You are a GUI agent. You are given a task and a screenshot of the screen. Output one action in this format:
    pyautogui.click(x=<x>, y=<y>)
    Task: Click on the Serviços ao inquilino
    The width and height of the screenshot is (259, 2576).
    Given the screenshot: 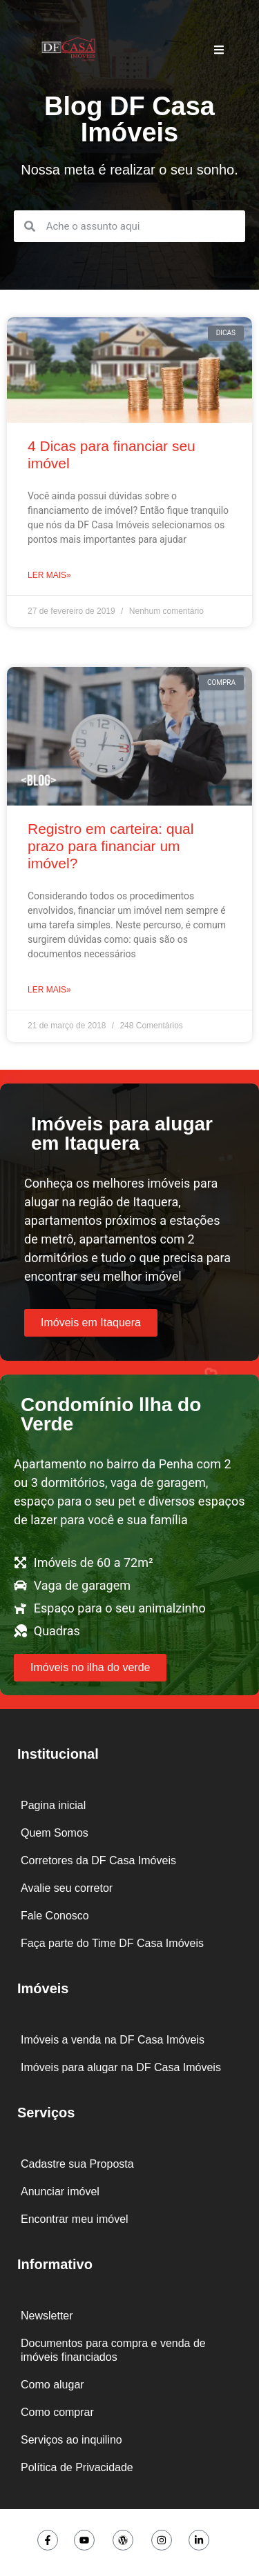 What is the action you would take?
    pyautogui.click(x=71, y=2440)
    